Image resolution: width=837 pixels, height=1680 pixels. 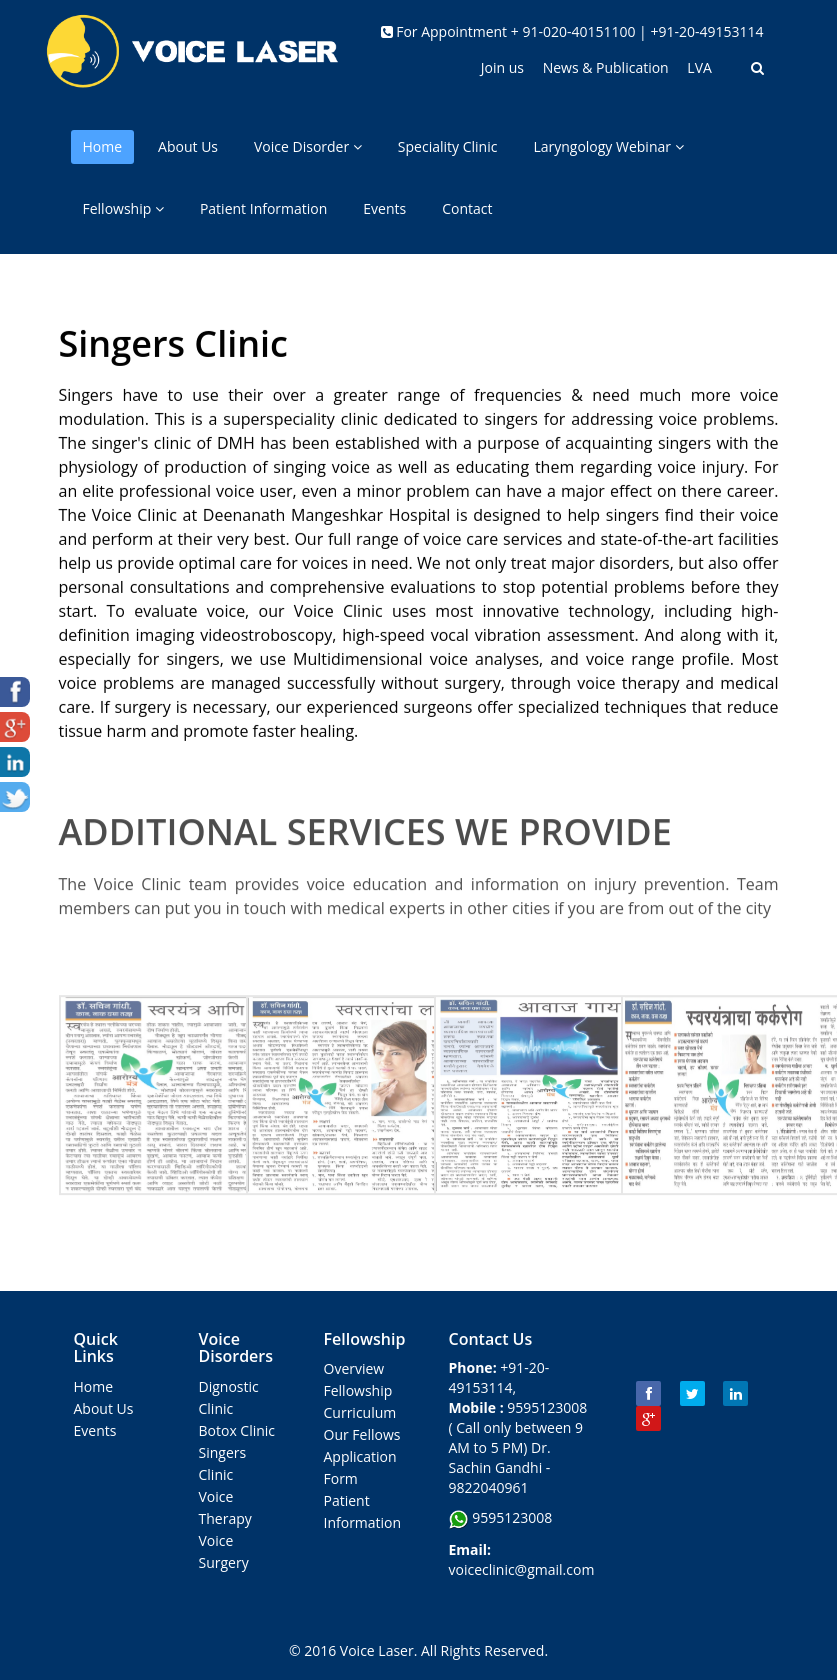 I want to click on Events, so click(x=384, y=208).